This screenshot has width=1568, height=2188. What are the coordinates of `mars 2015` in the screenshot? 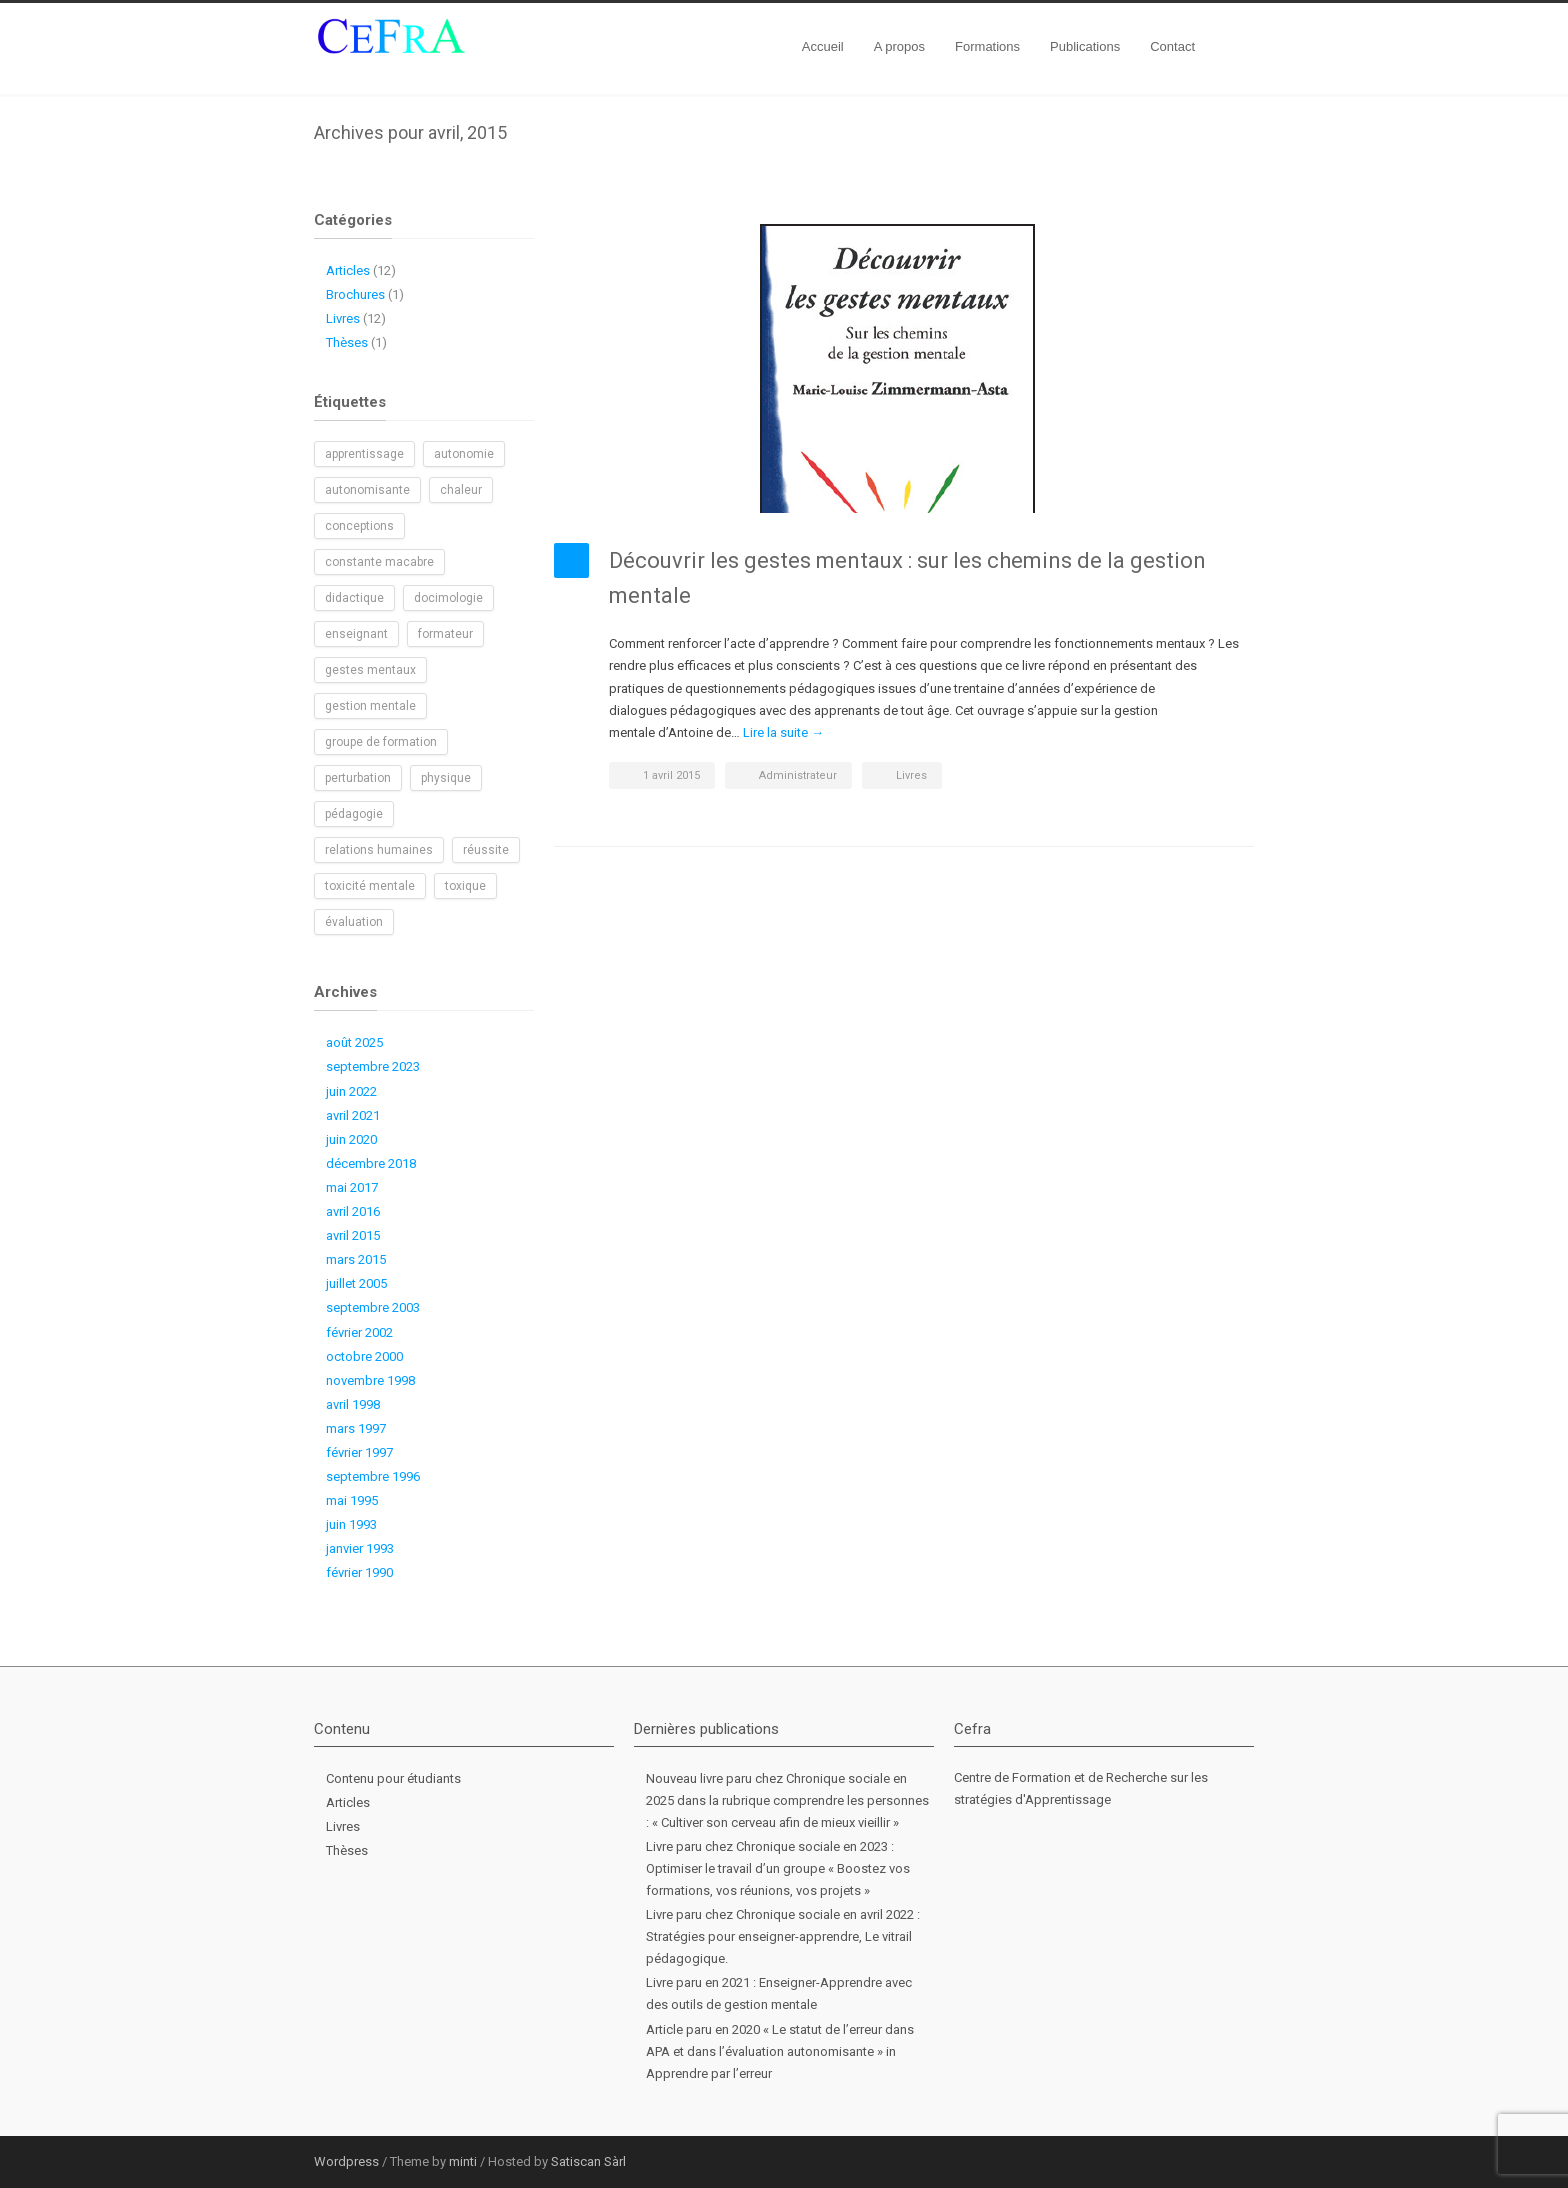 It's located at (356, 1259).